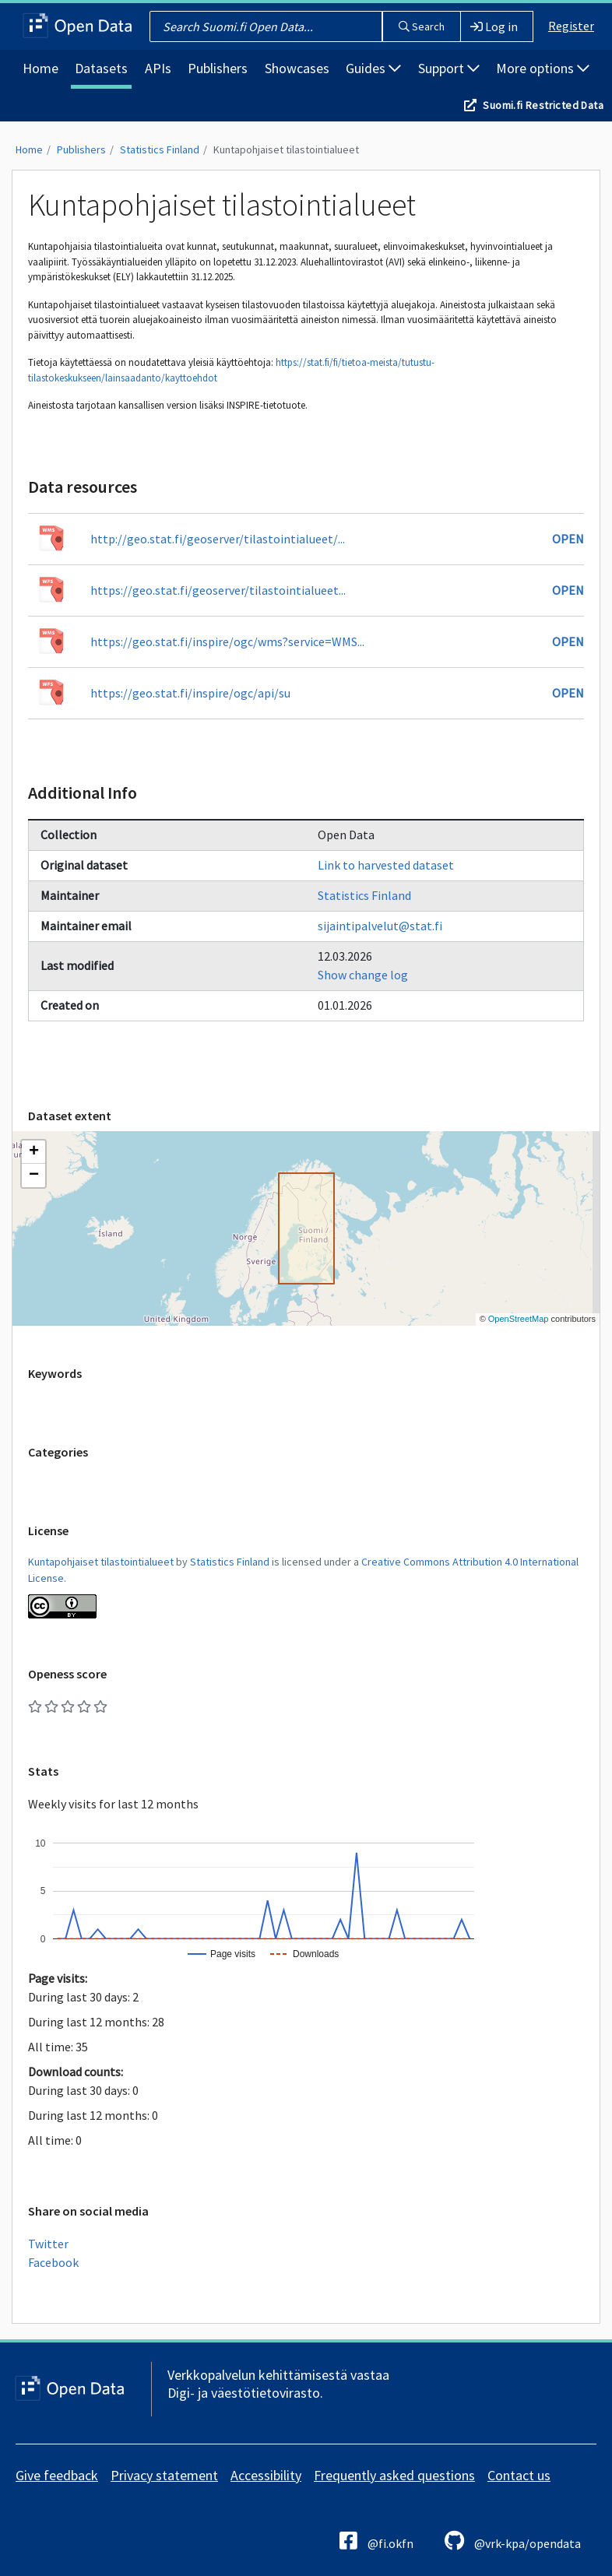  I want to click on Accessibility, so click(265, 2475).